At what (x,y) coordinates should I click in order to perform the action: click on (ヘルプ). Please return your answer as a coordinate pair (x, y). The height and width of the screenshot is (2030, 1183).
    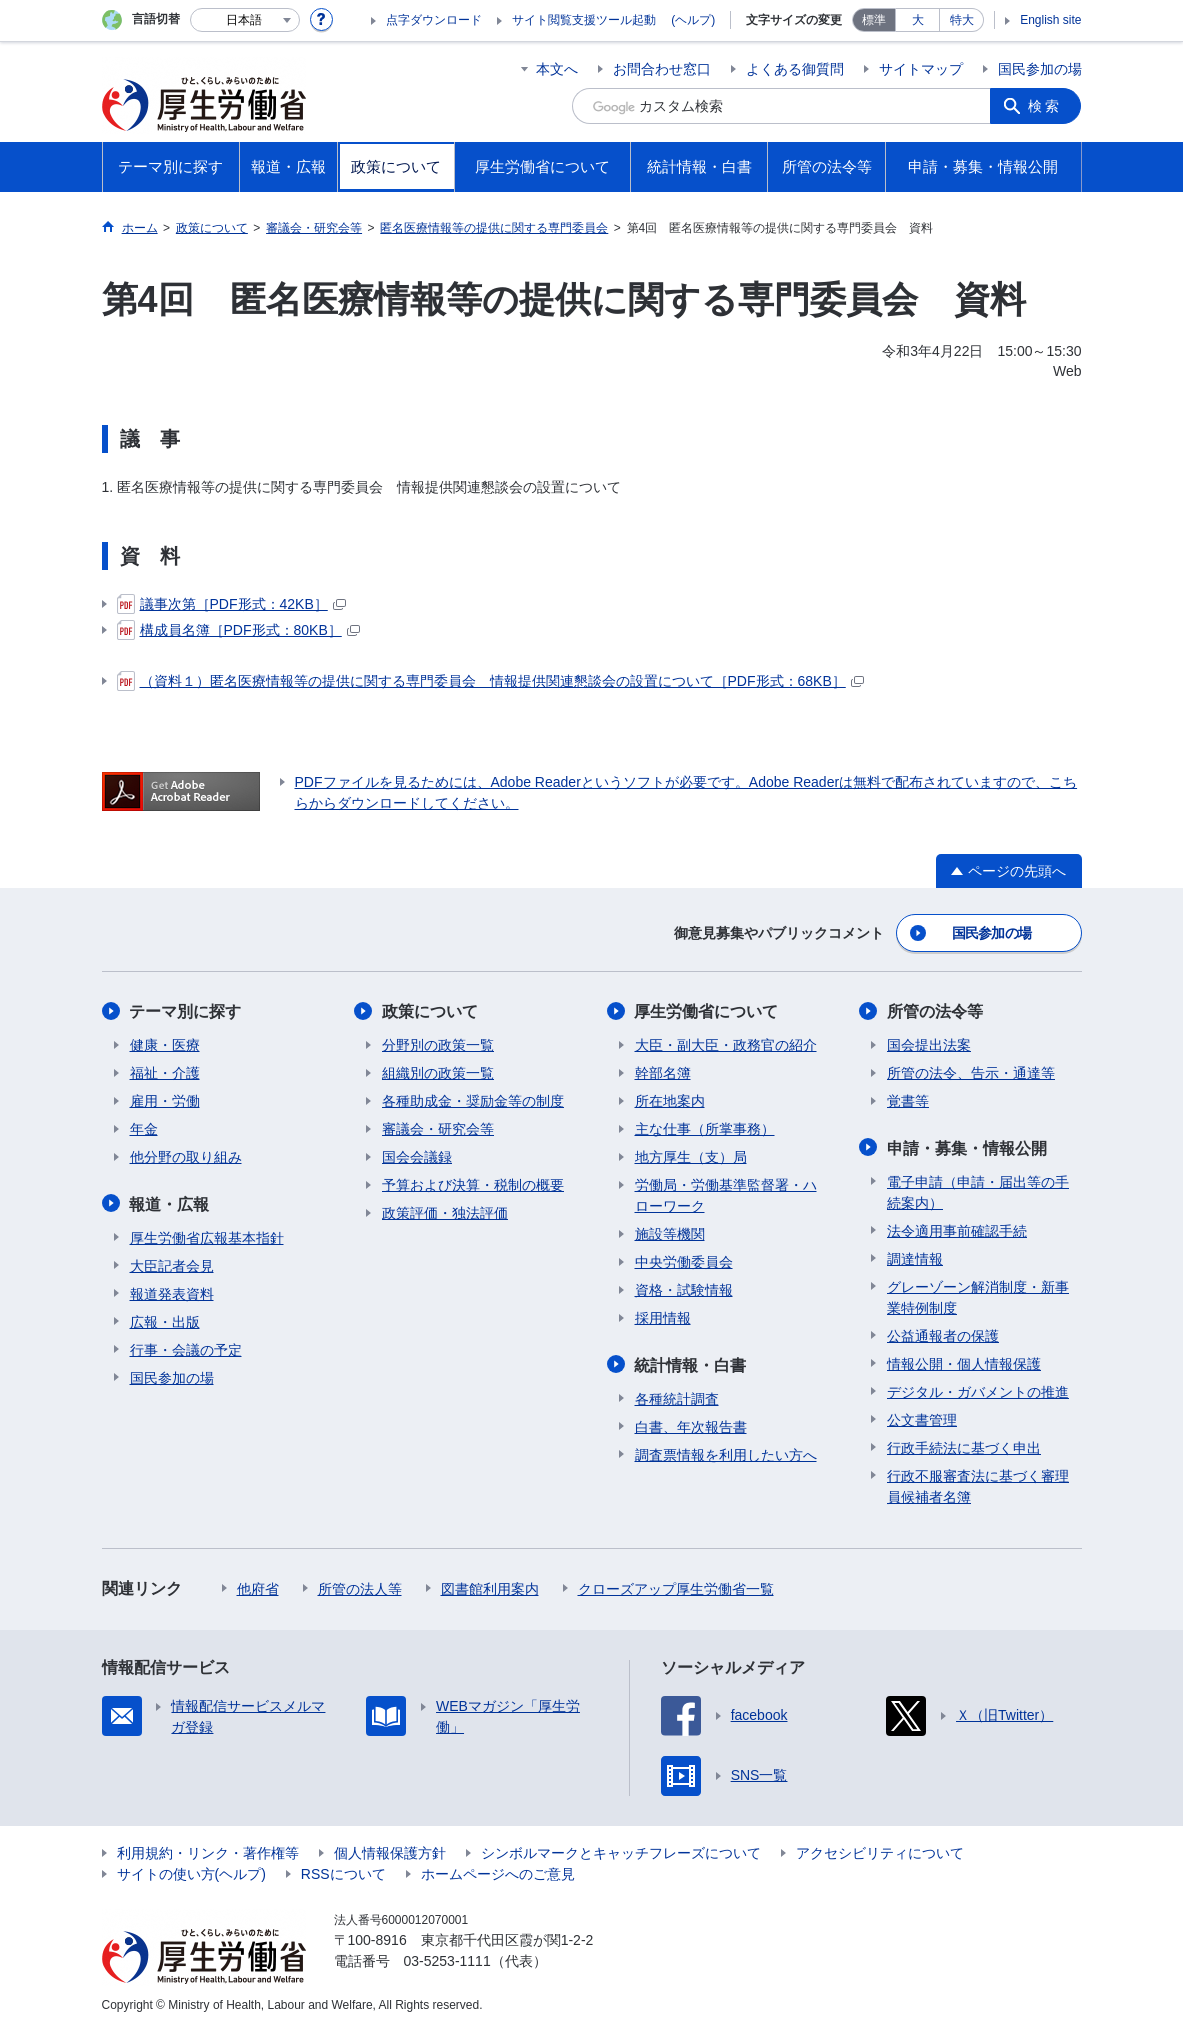
    Looking at the image, I should click on (693, 20).